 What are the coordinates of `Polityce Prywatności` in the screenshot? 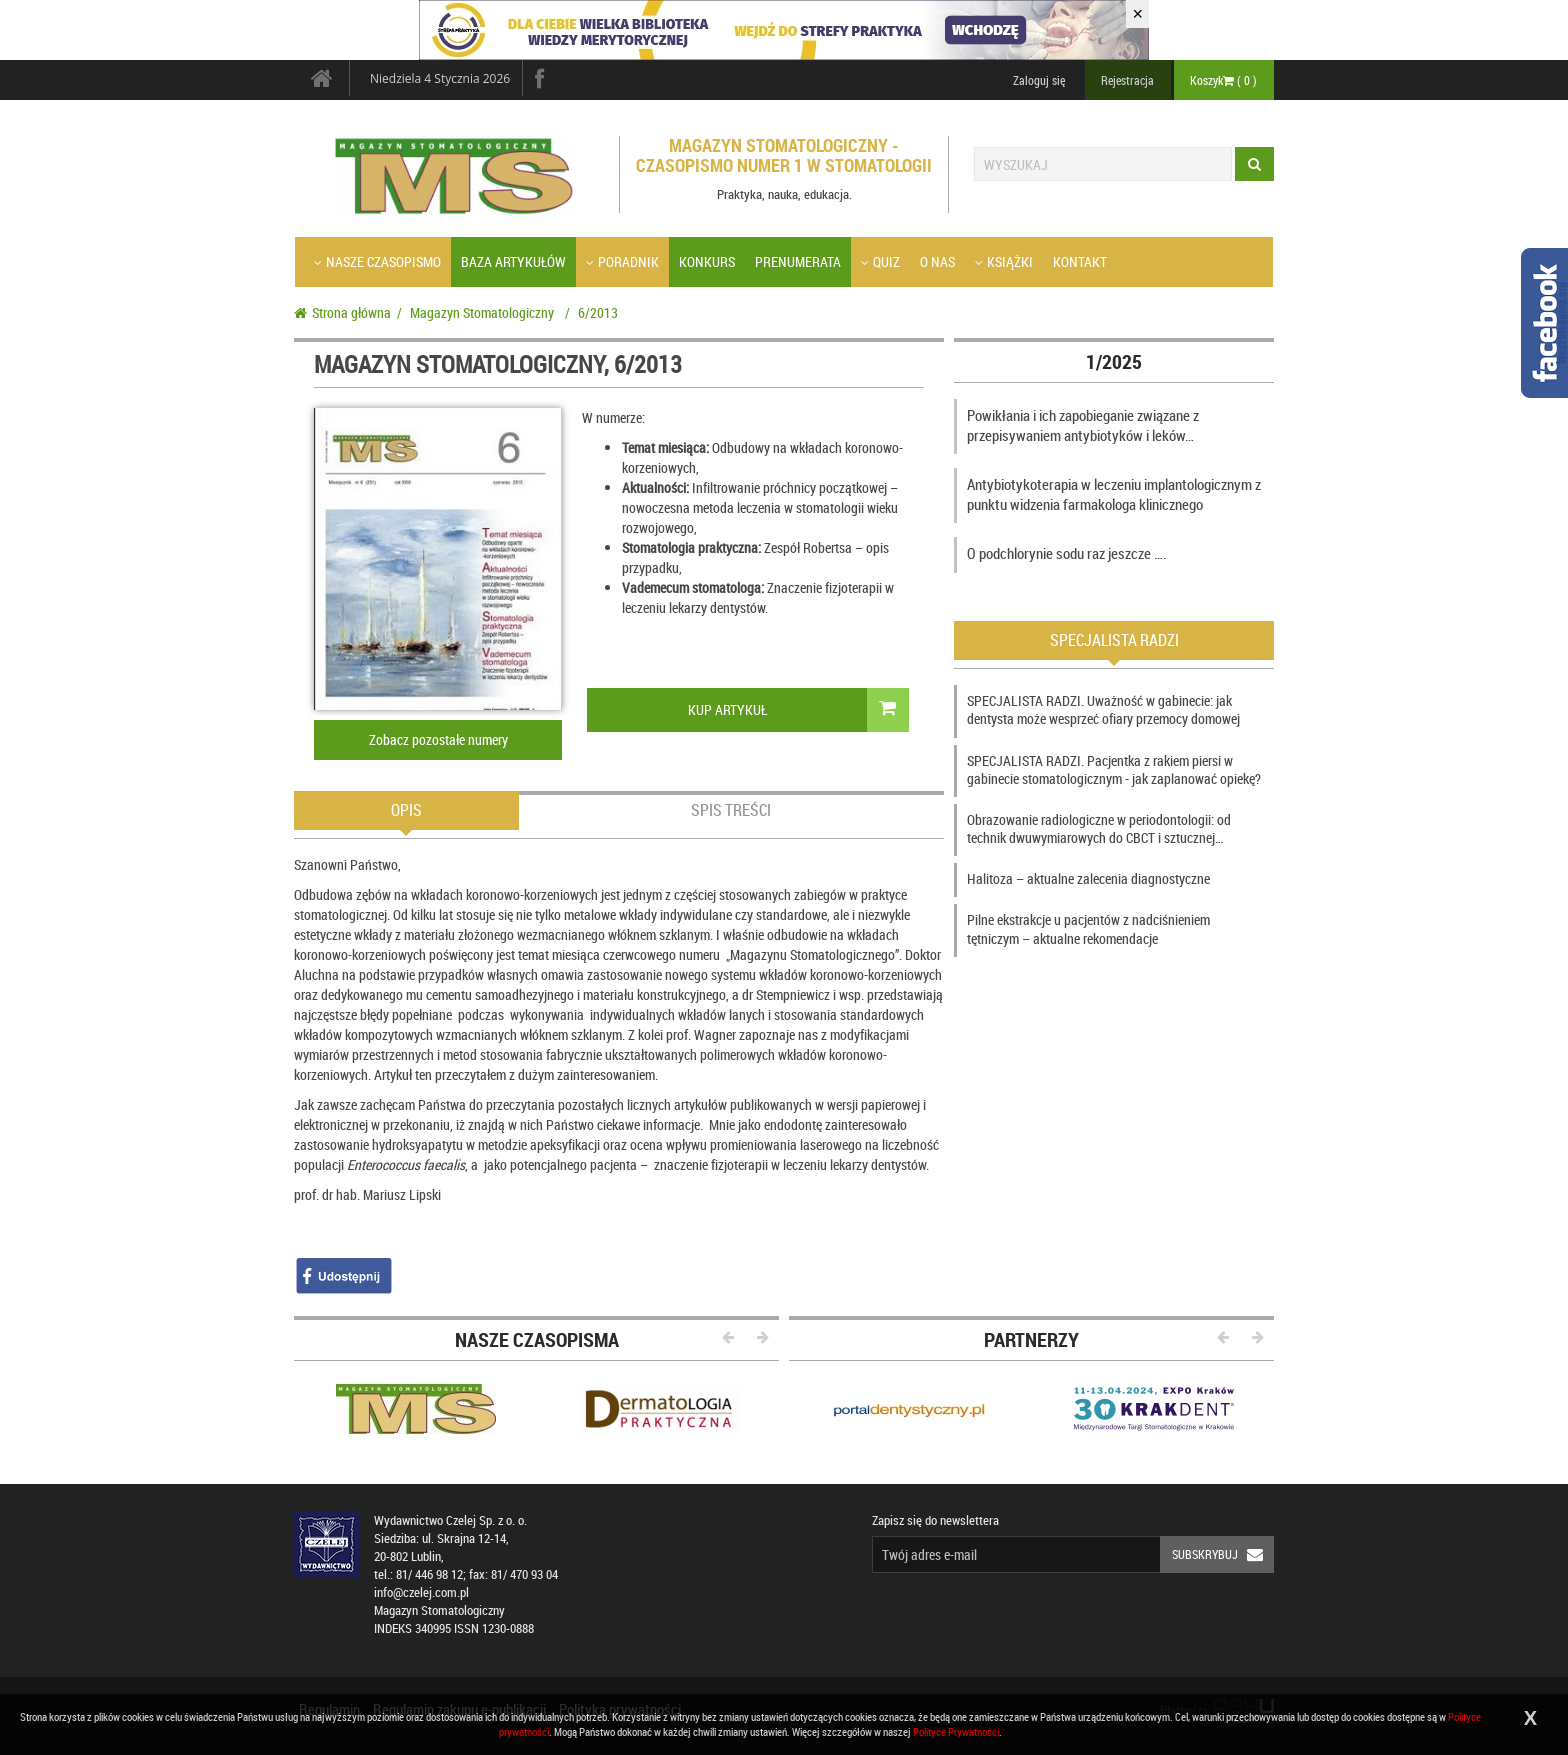 It's located at (956, 1731).